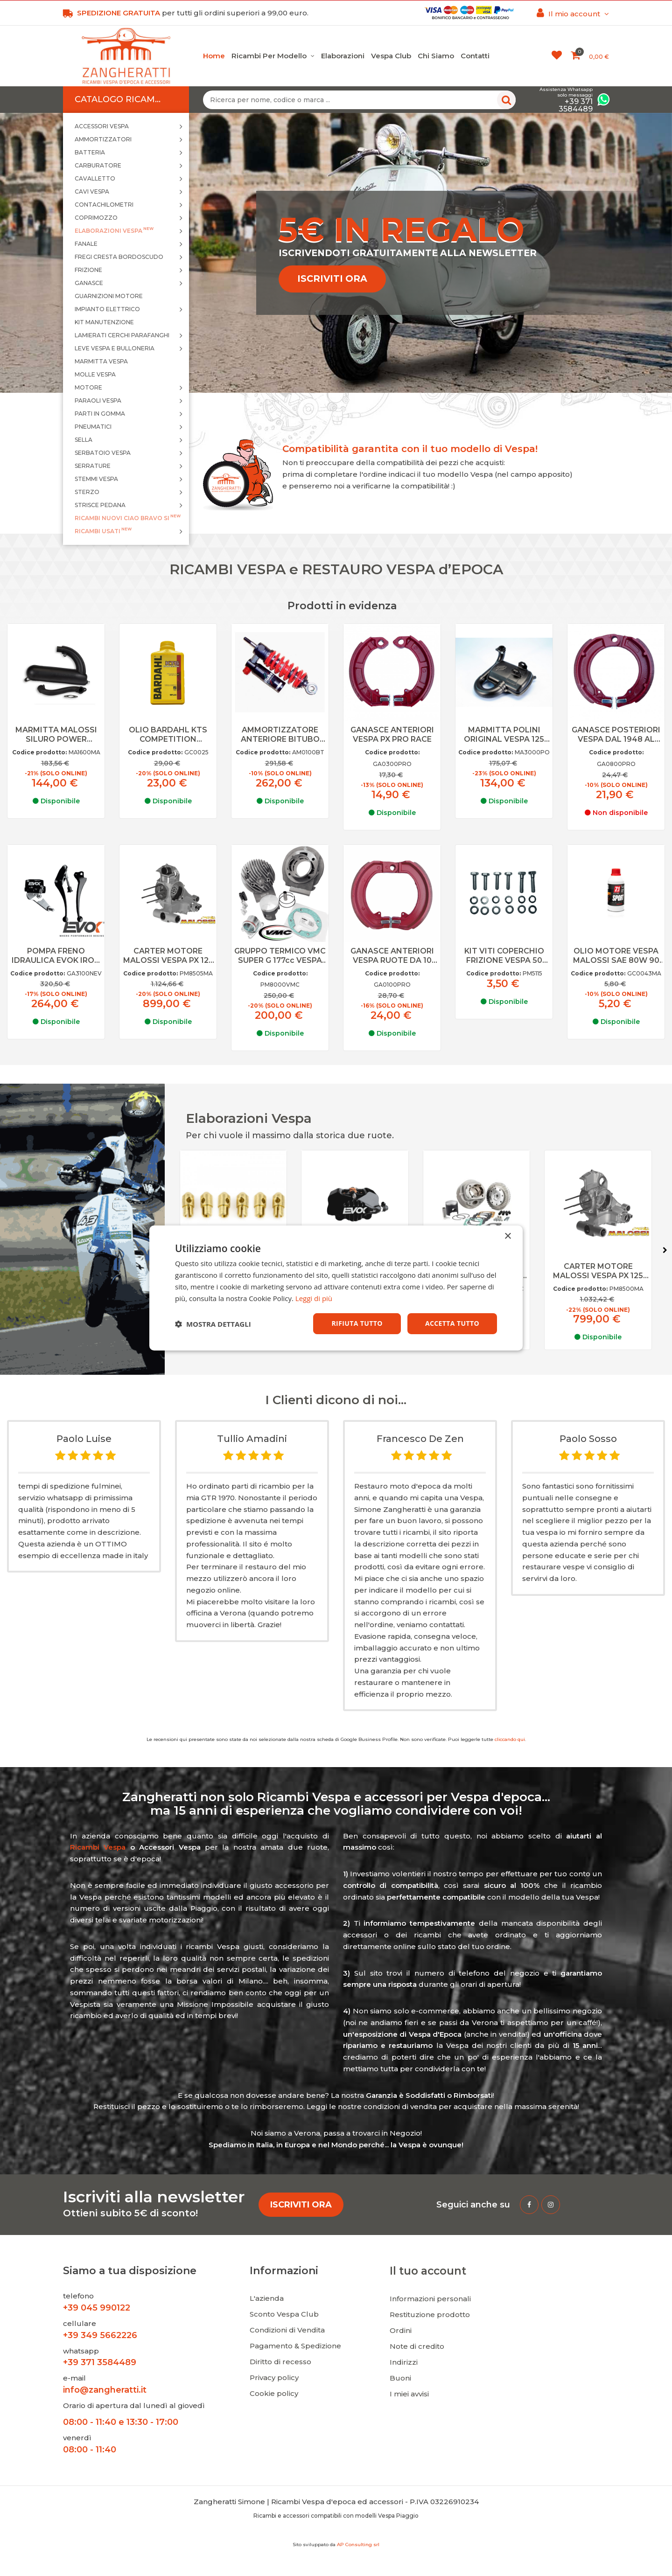  I want to click on [dialog], so click(336, 1288).